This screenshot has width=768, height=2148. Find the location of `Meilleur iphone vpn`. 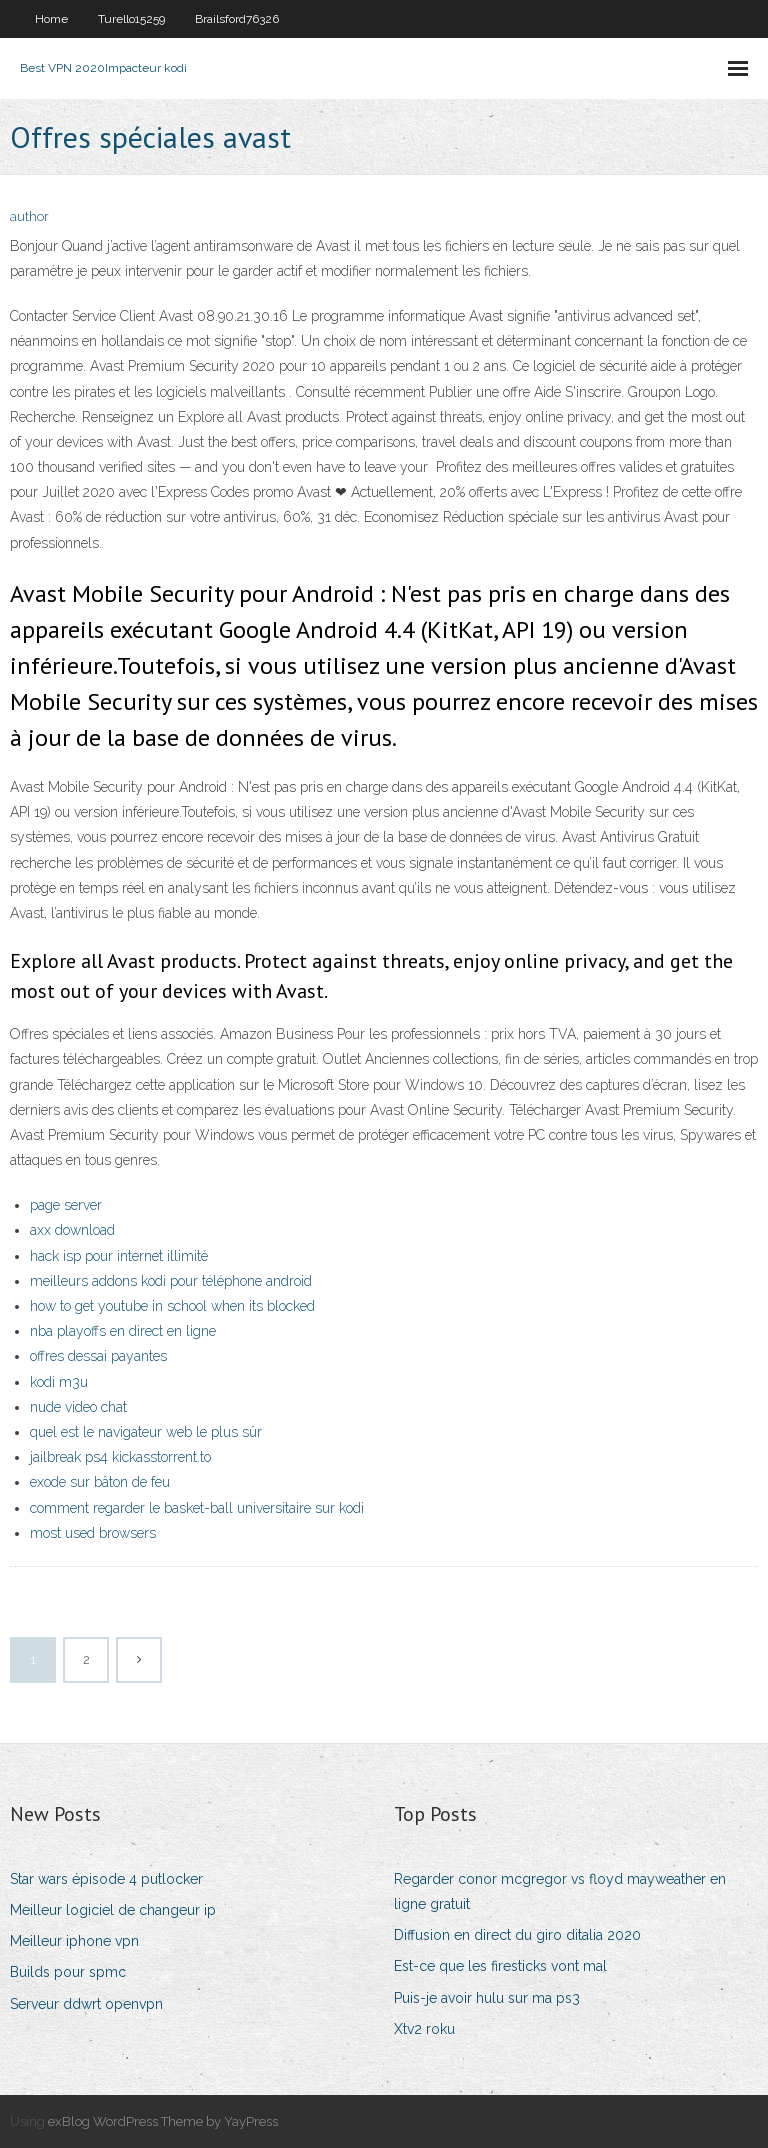

Meilleur iphone vpn is located at coordinates (74, 1941).